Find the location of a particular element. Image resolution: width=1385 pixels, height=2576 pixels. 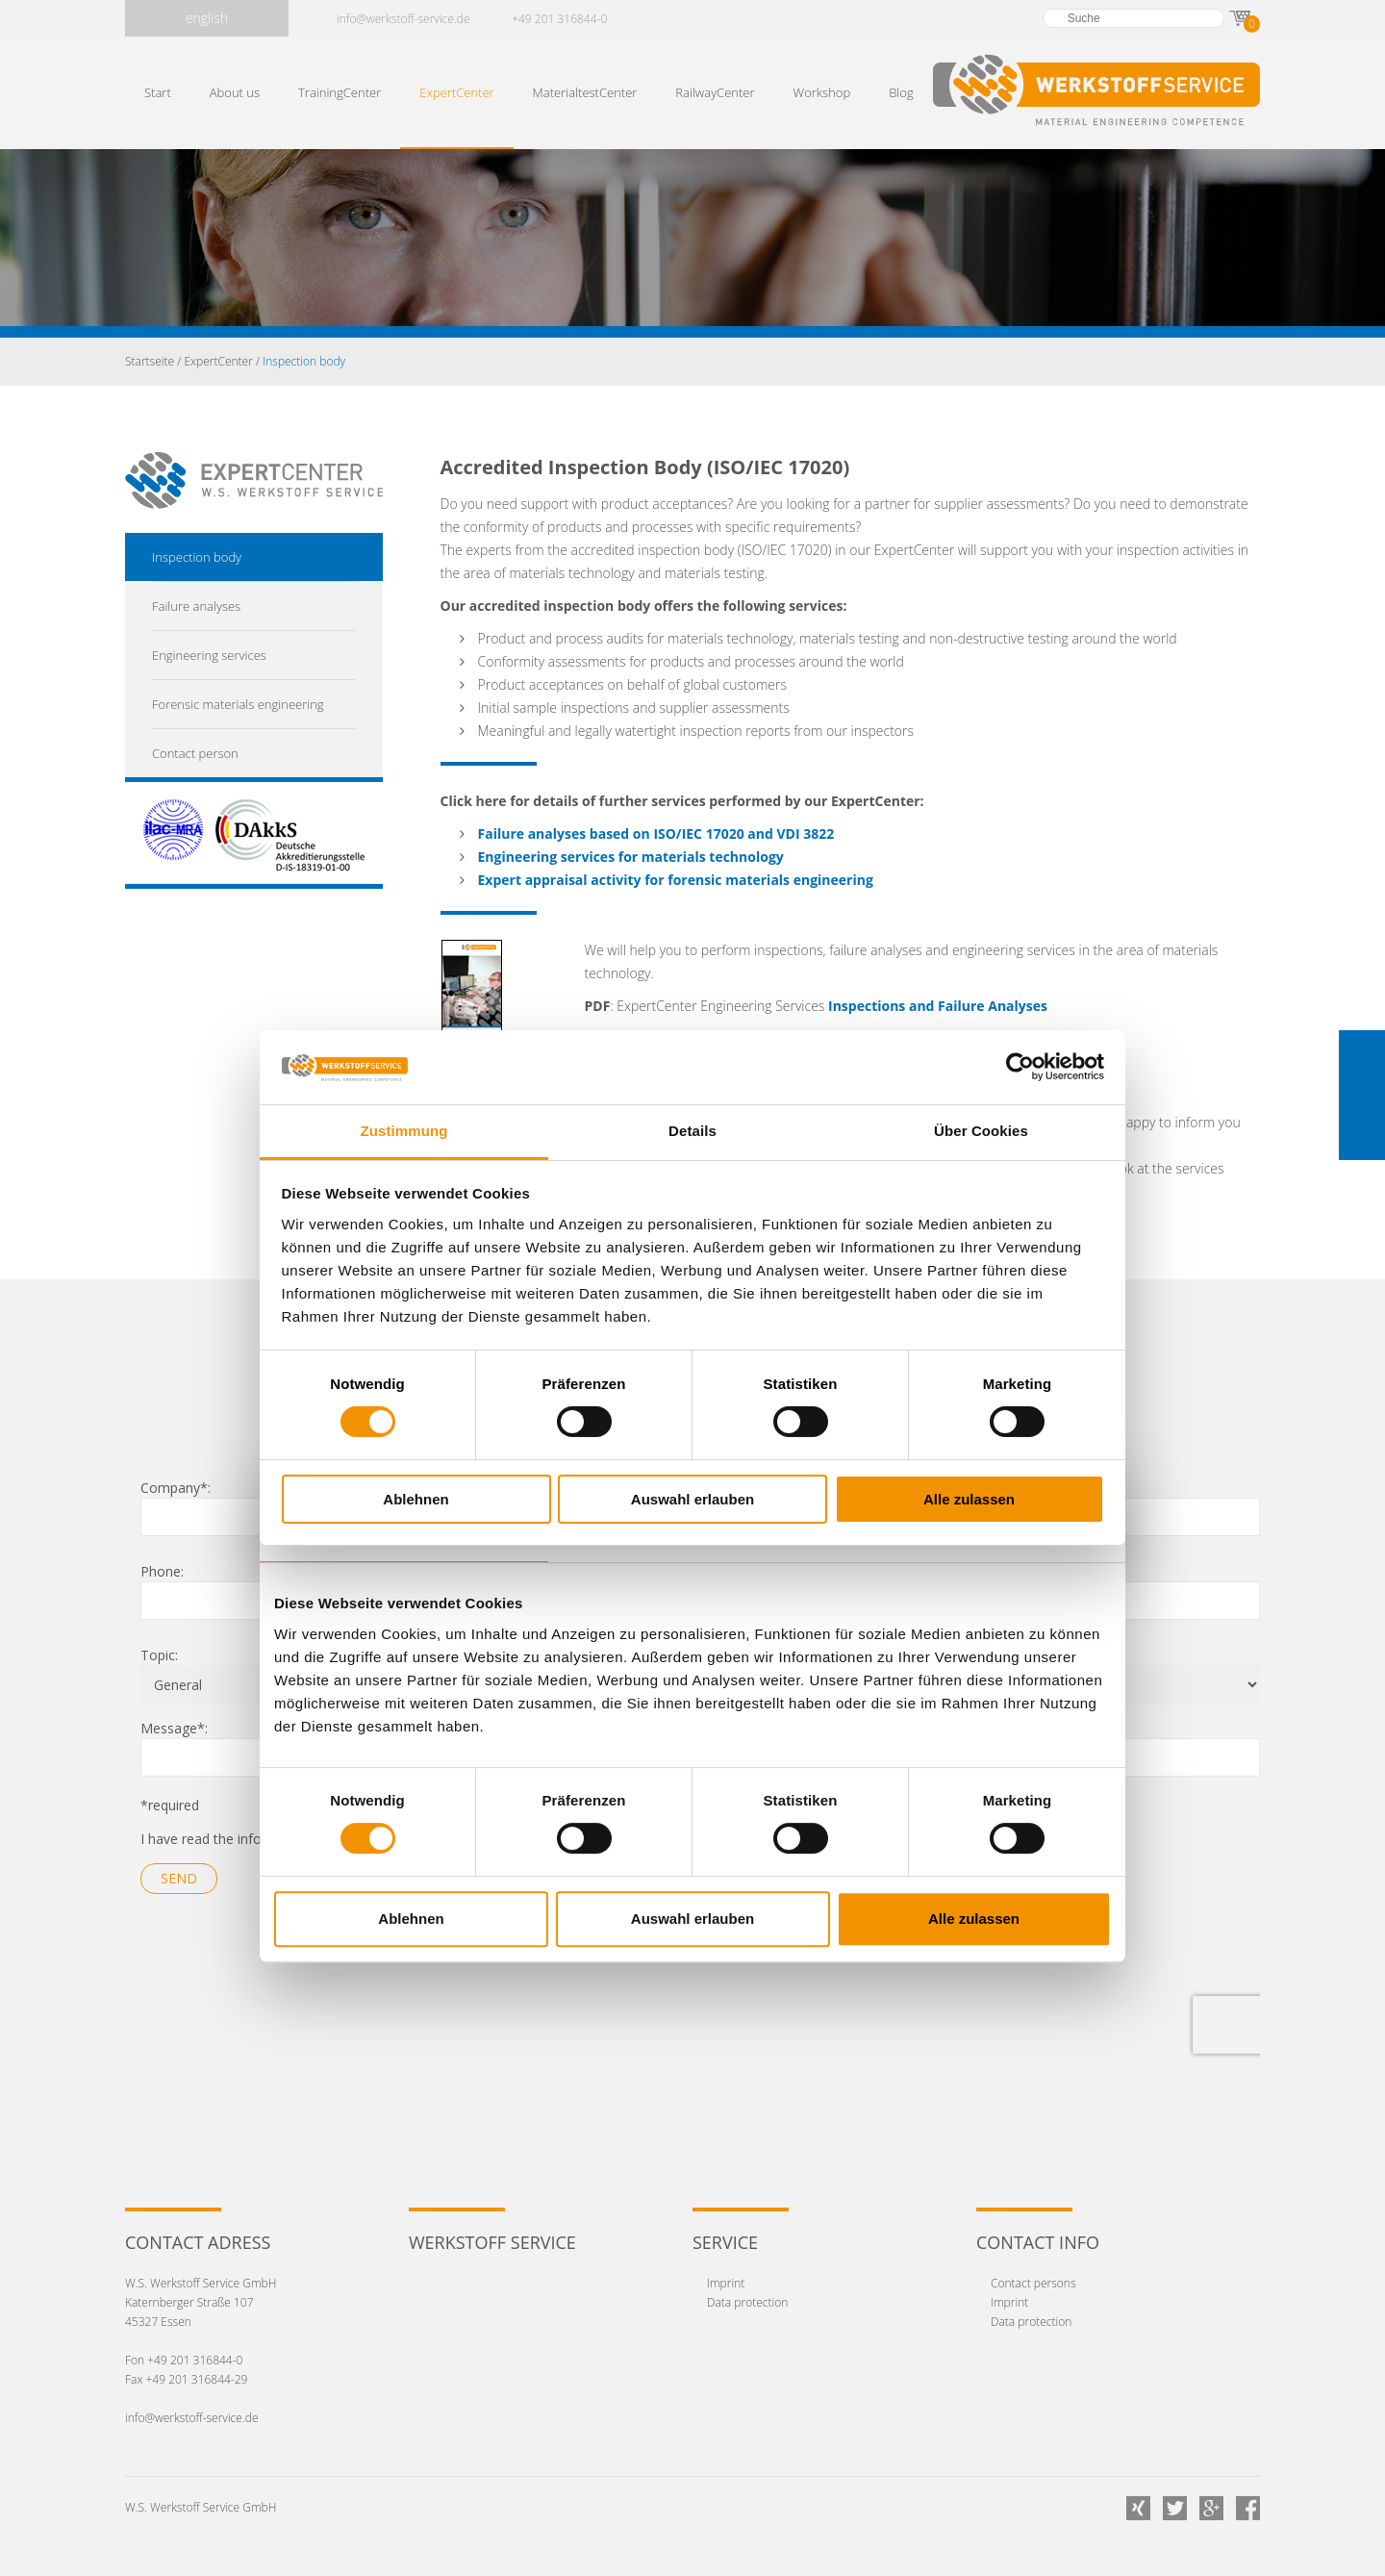

Workshop is located at coordinates (822, 92).